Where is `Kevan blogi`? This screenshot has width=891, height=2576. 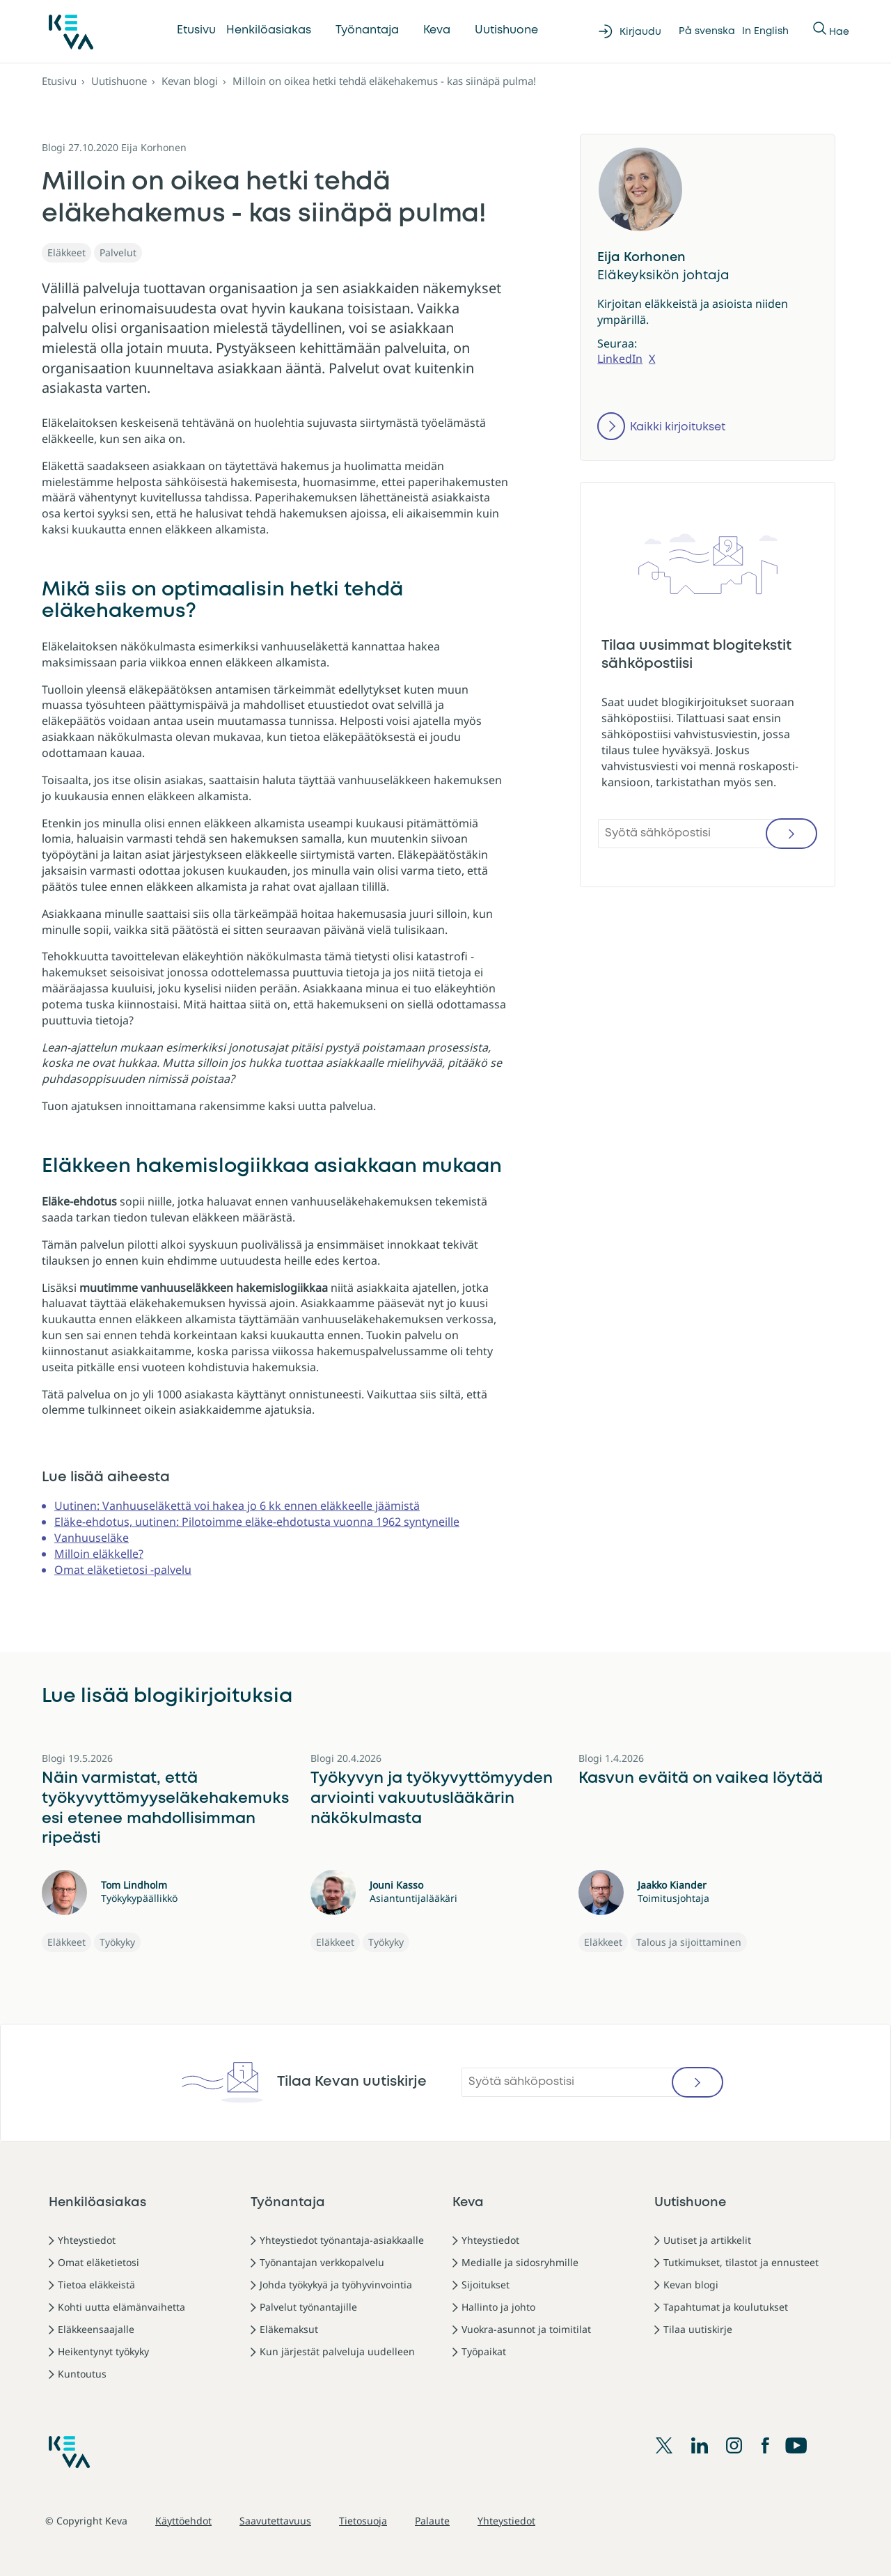 Kevan blogi is located at coordinates (189, 81).